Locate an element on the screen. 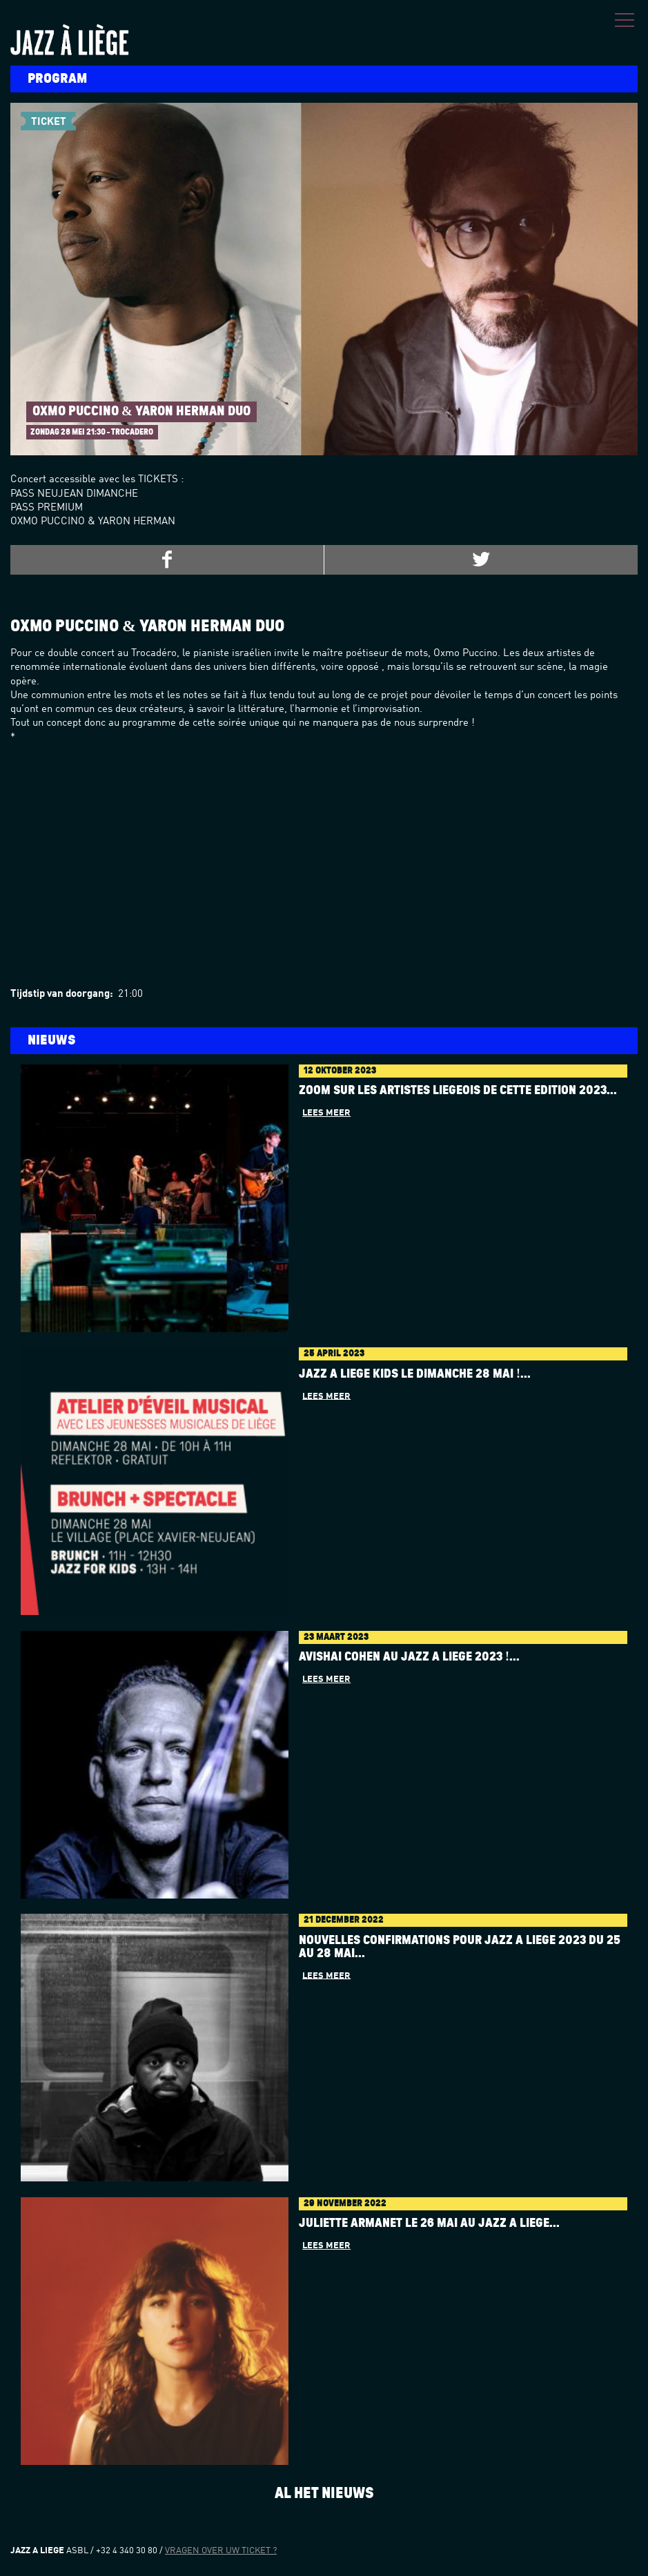 The height and width of the screenshot is (2576, 648). Vragen over uw ticket ? is located at coordinates (221, 2550).